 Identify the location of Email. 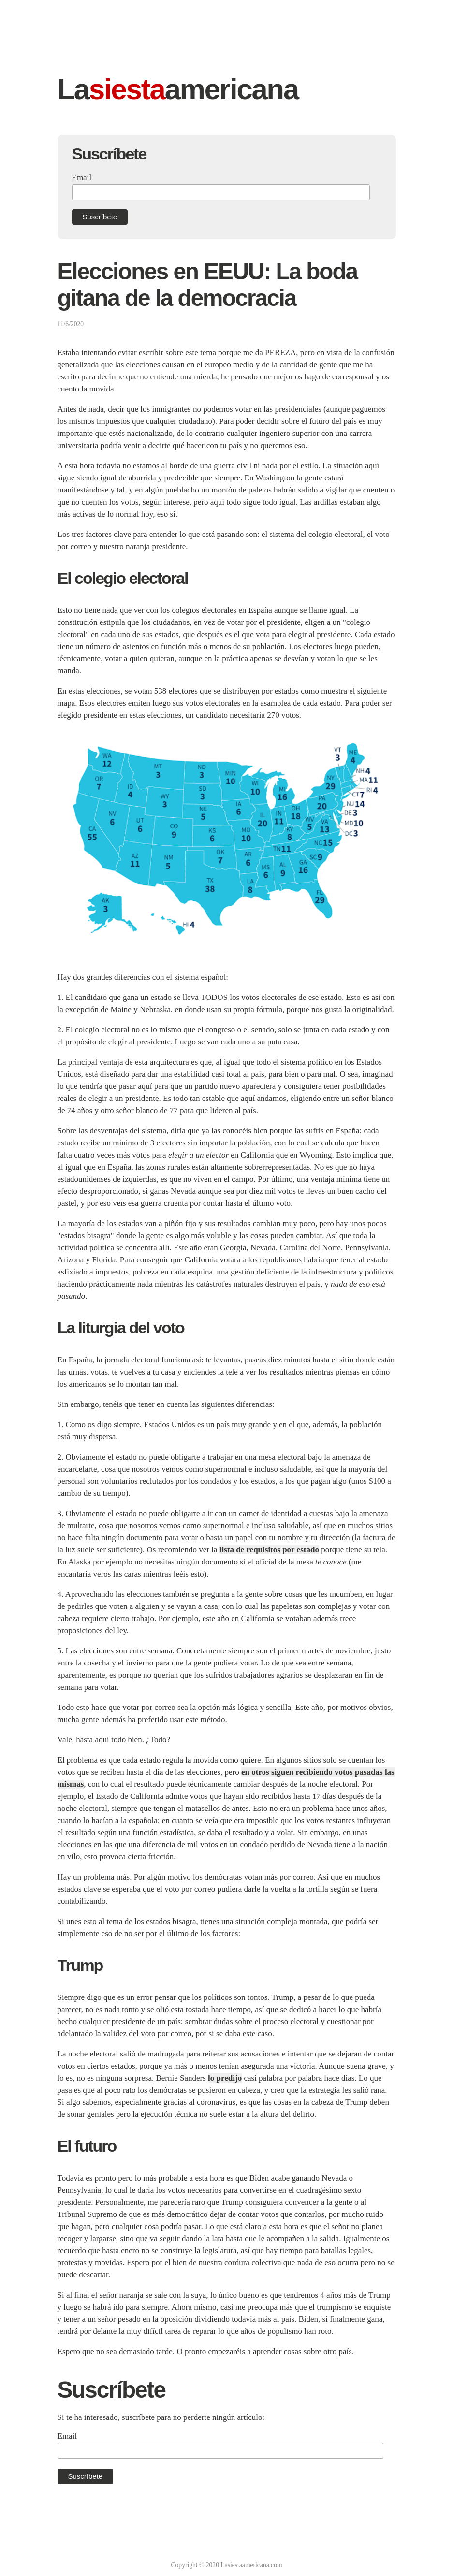
(82, 177).